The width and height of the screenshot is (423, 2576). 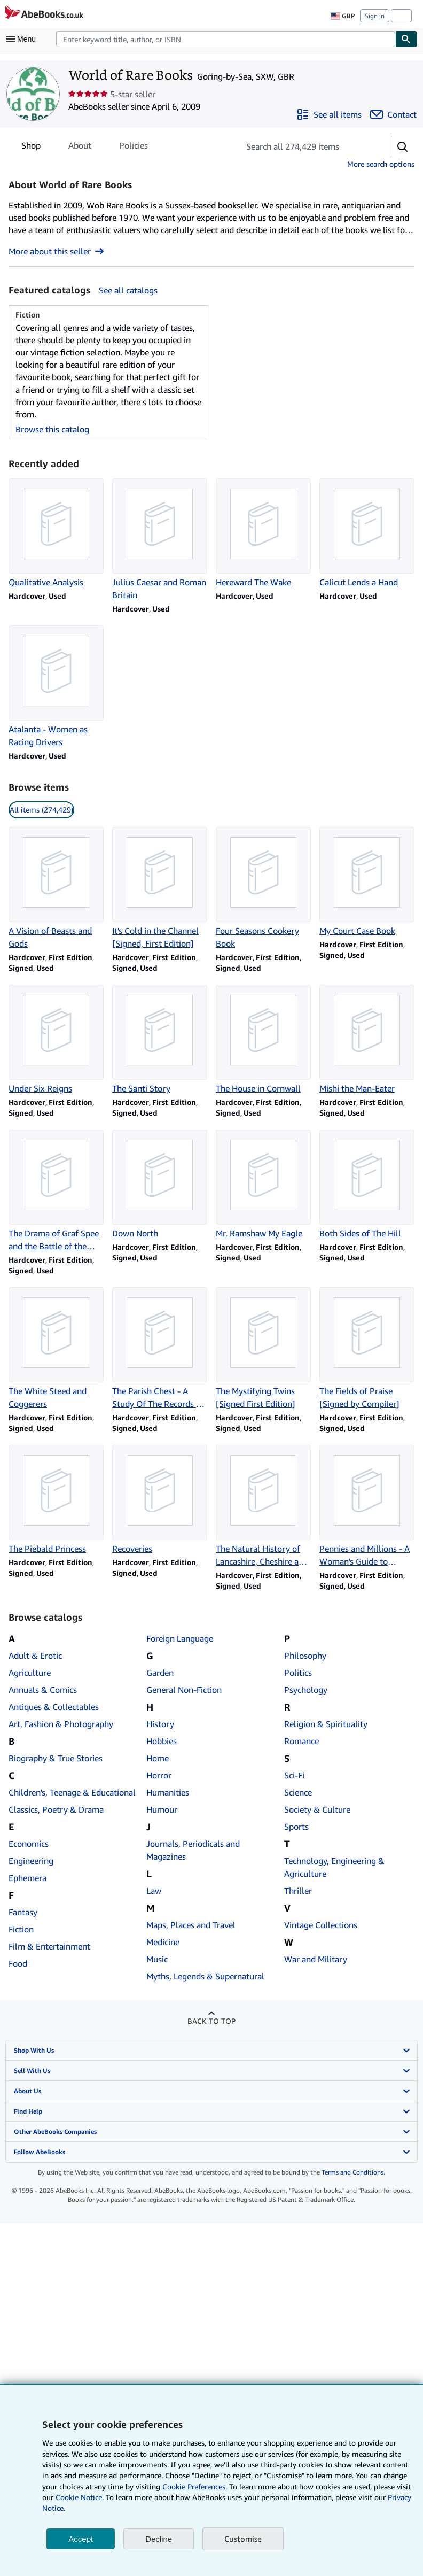 What do you see at coordinates (158, 1775) in the screenshot?
I see `Horror` at bounding box center [158, 1775].